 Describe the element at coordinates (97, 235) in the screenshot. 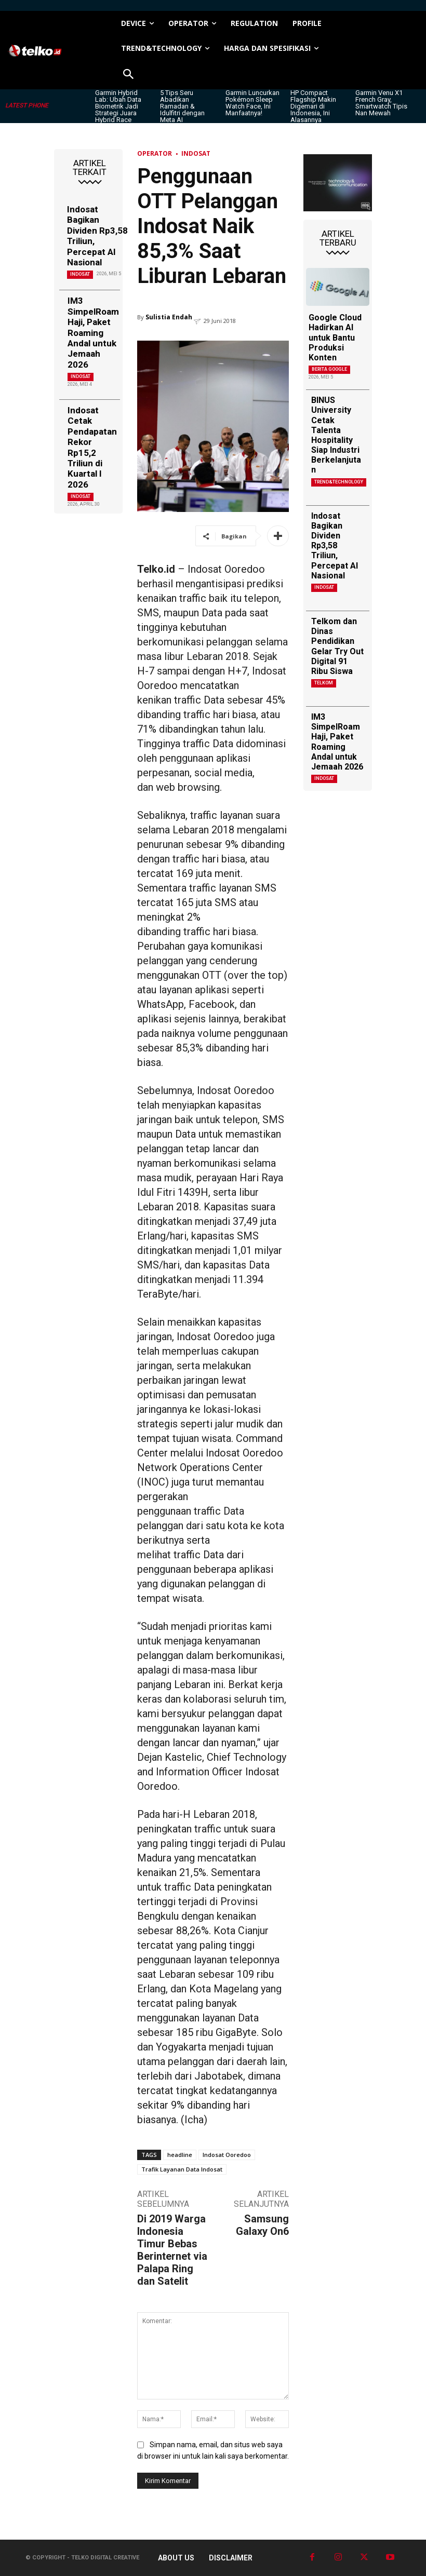

I see `Indosat Bagikan Dividen Rp3,58 Triliun, Percepat AI Nasional` at that location.